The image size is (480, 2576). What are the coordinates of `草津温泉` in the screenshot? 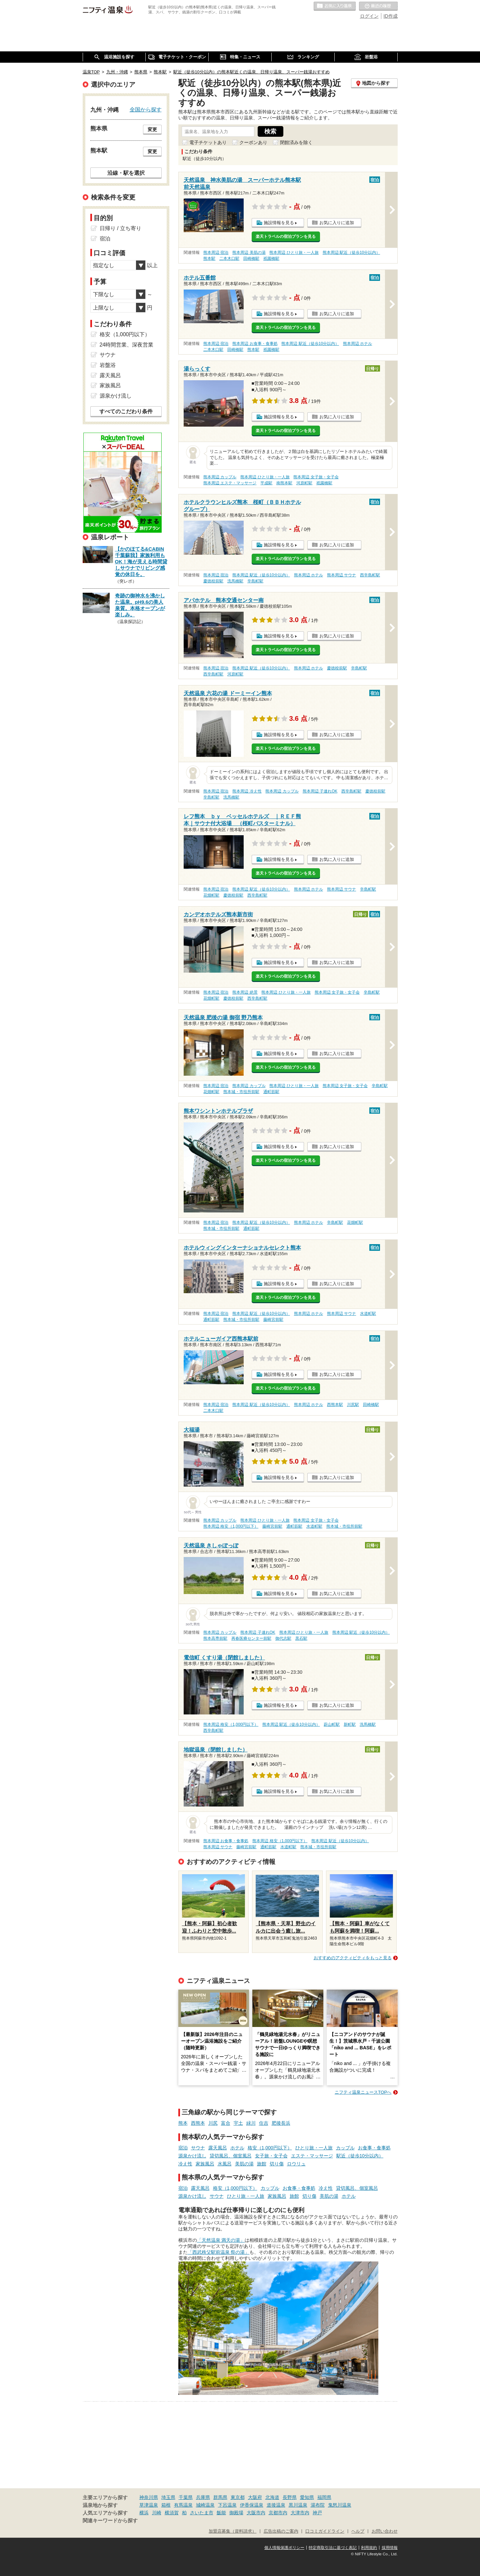 It's located at (148, 2505).